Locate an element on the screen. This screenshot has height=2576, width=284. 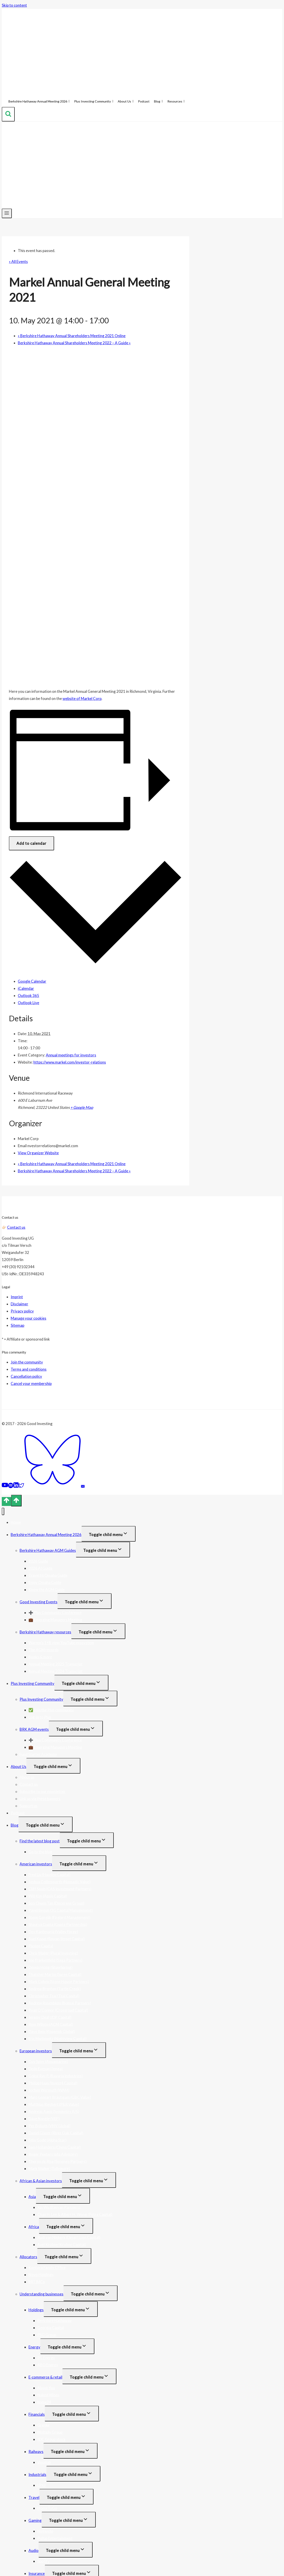
2026 AI Guide is located at coordinates (40, 1568).